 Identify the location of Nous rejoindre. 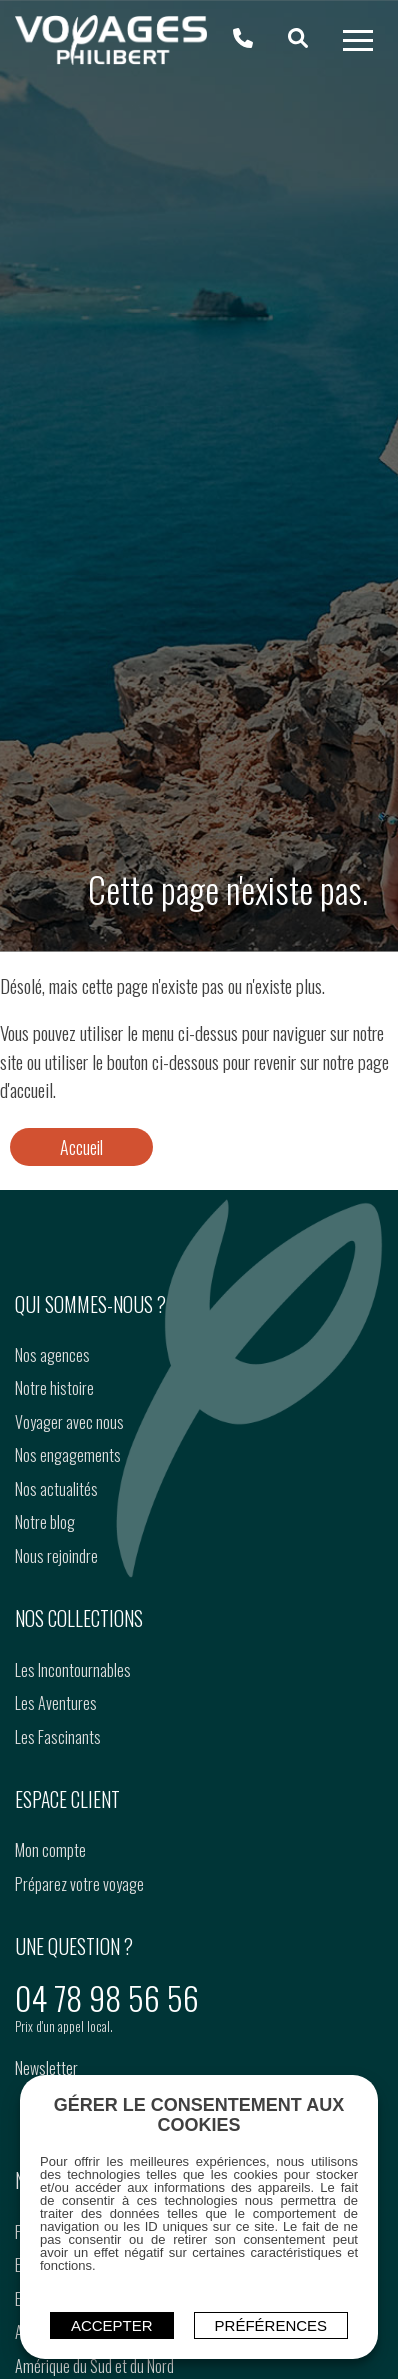
(56, 1556).